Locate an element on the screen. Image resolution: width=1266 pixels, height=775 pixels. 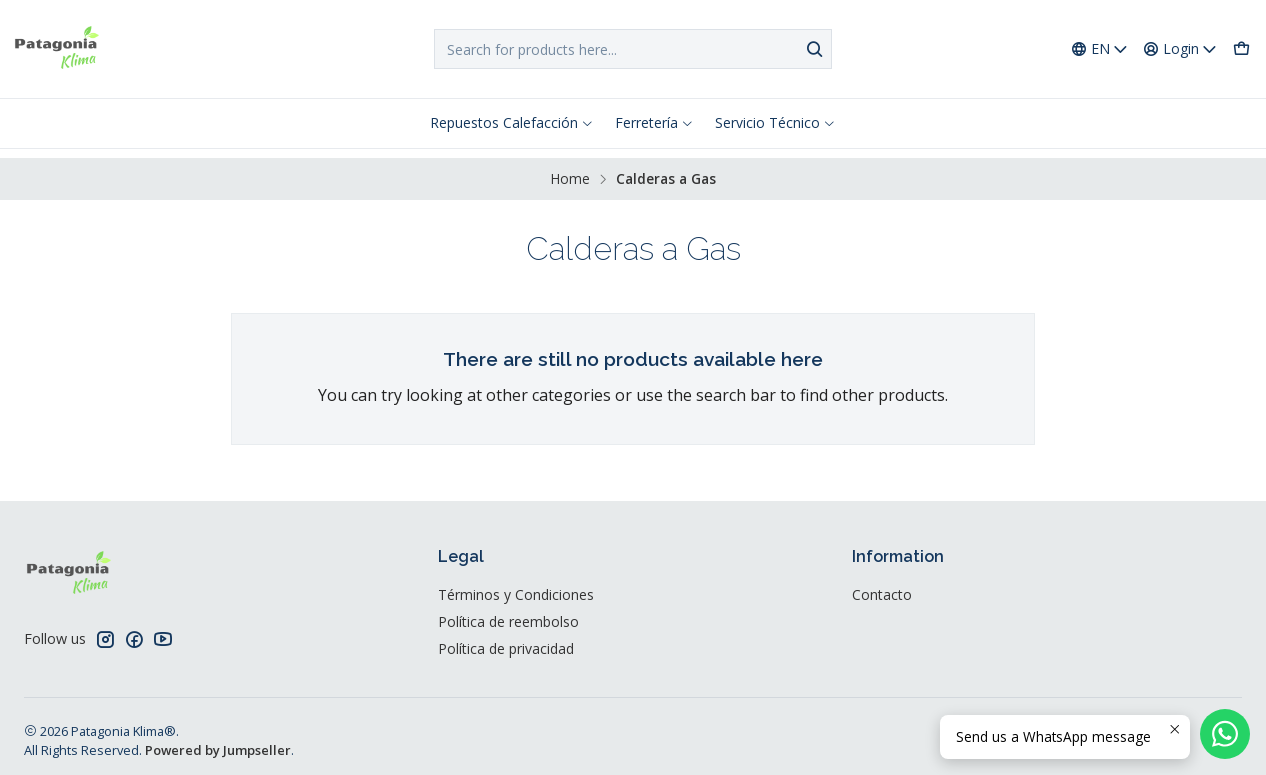
Política de reembolso is located at coordinates (508, 612).